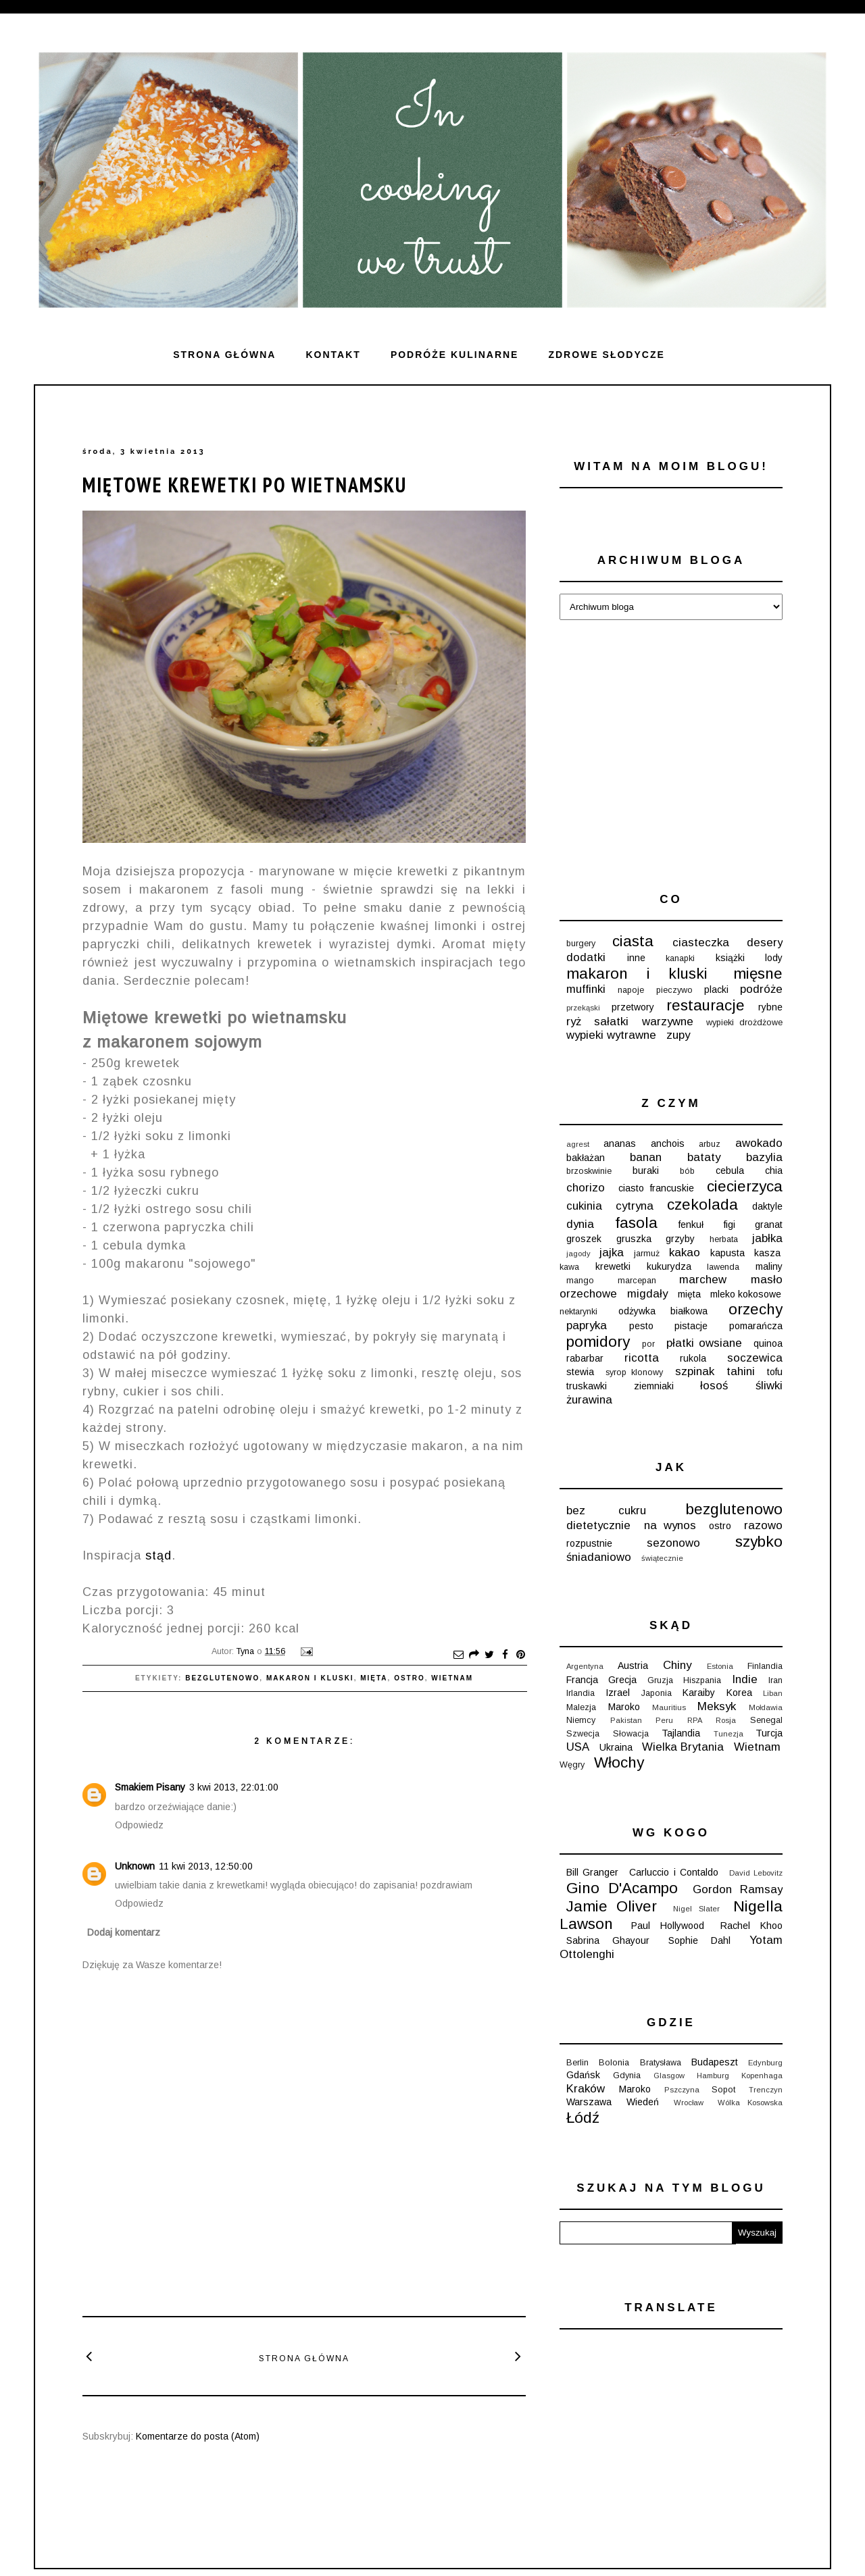 This screenshot has width=865, height=2576. I want to click on 11 kwi 2013, 12:50:00, so click(206, 1866).